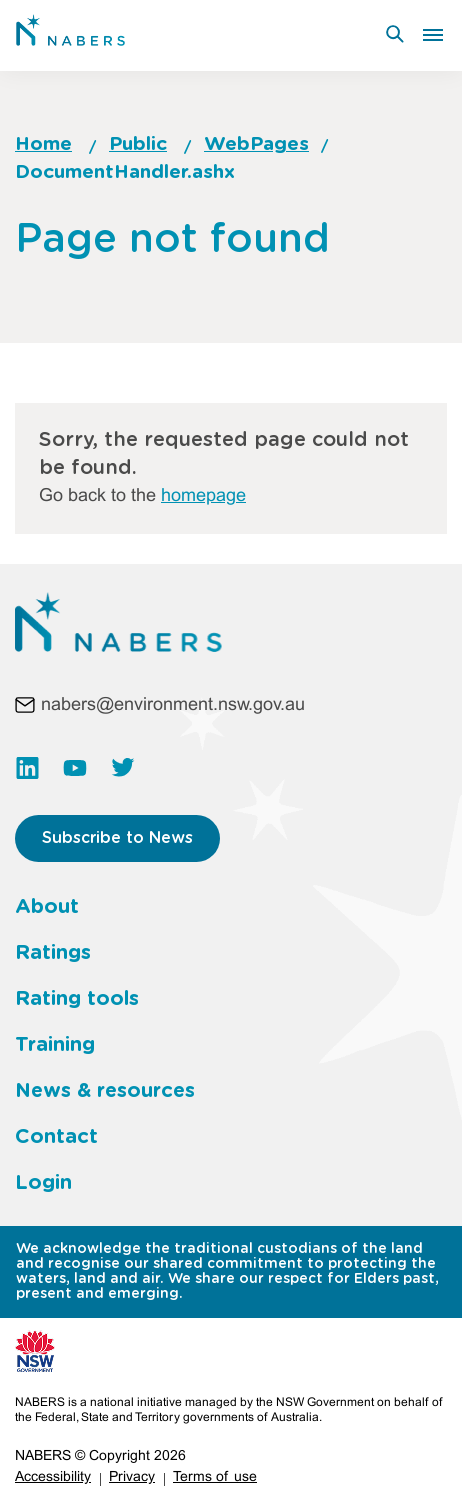  Describe the element at coordinates (53, 1477) in the screenshot. I see `Accessibility` at that location.